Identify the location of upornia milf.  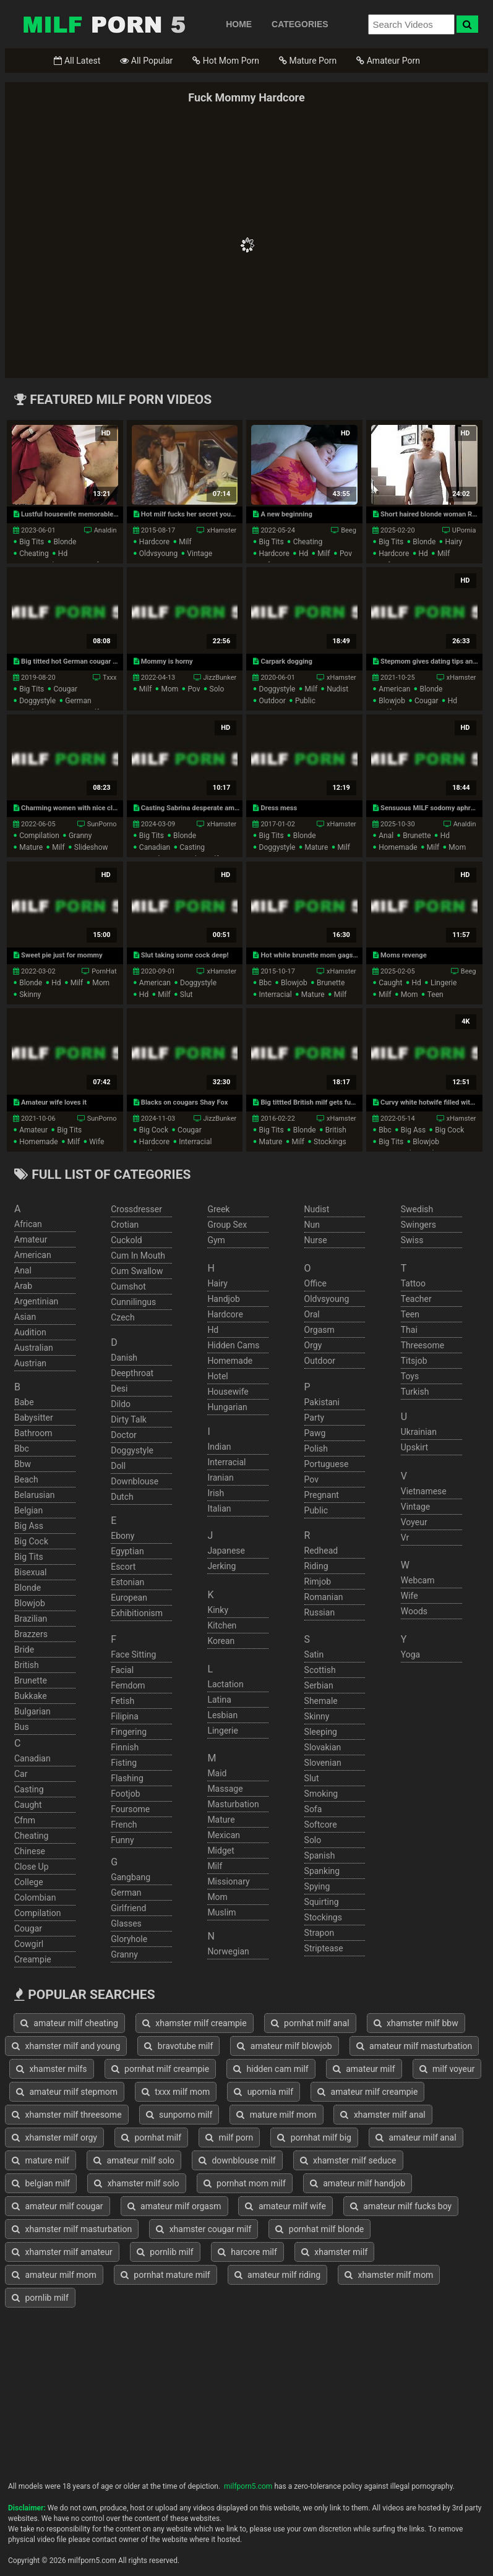
(263, 2092).